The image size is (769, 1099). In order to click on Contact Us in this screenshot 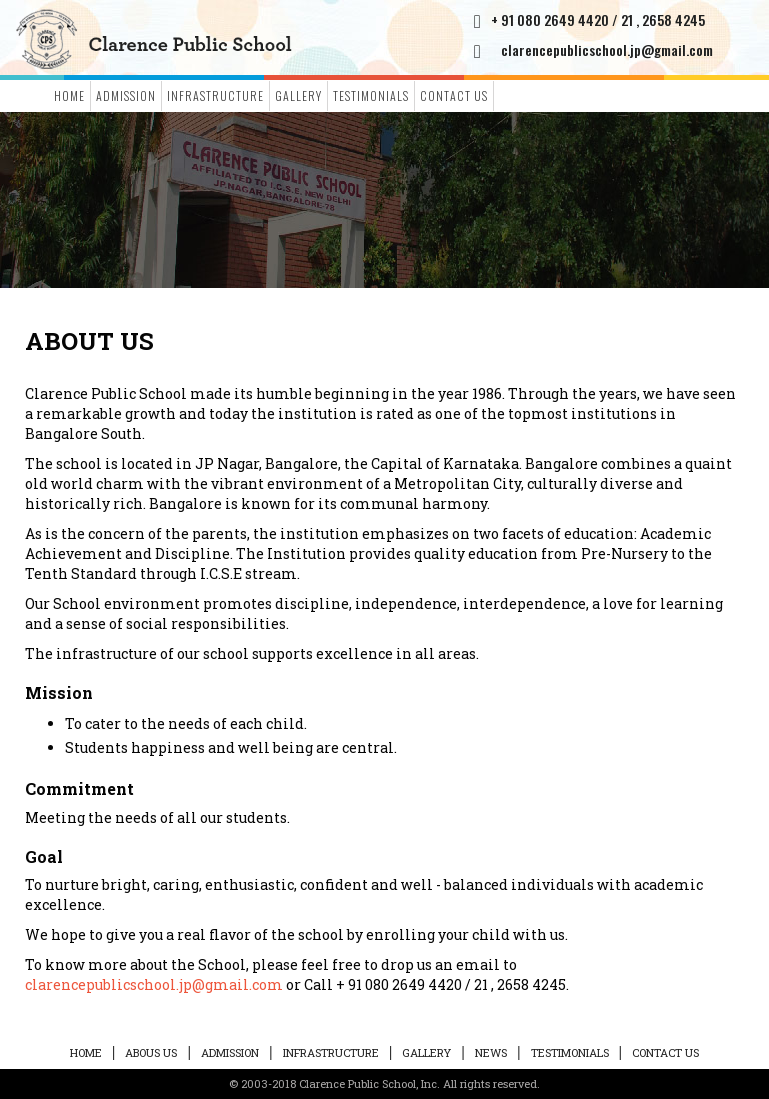, I will do `click(454, 95)`.